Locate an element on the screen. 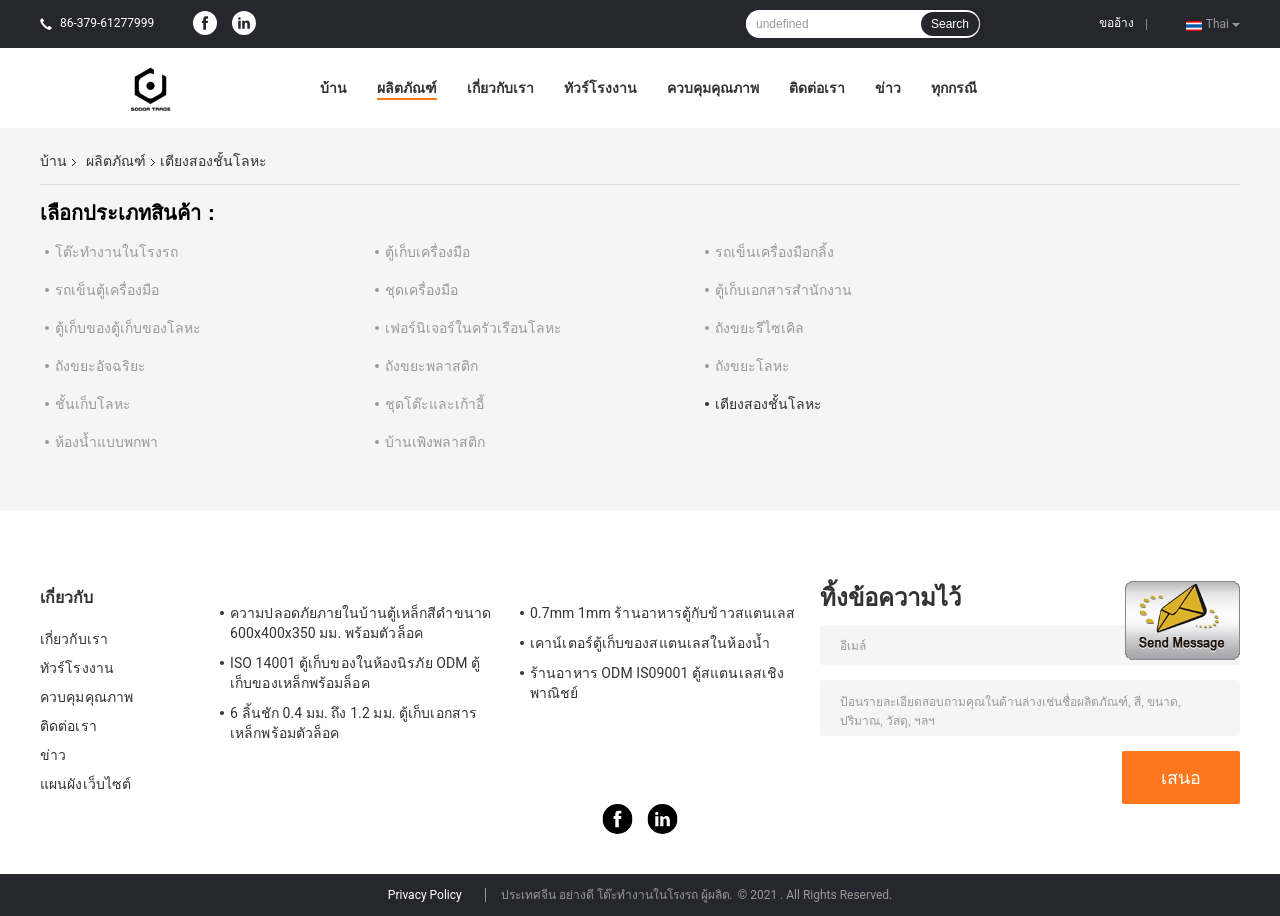  ห้องน้ำแบบพกพา is located at coordinates (106, 442).